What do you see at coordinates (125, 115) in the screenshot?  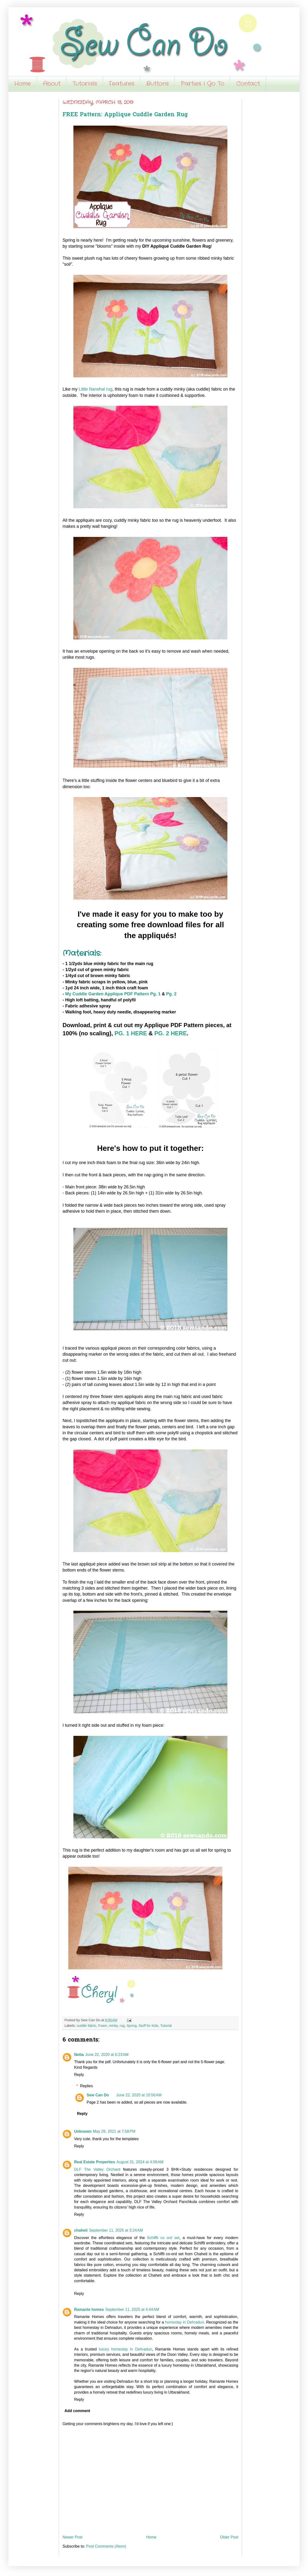 I see `FREE Pattern: Applique Cuddle Garden Rug` at bounding box center [125, 115].